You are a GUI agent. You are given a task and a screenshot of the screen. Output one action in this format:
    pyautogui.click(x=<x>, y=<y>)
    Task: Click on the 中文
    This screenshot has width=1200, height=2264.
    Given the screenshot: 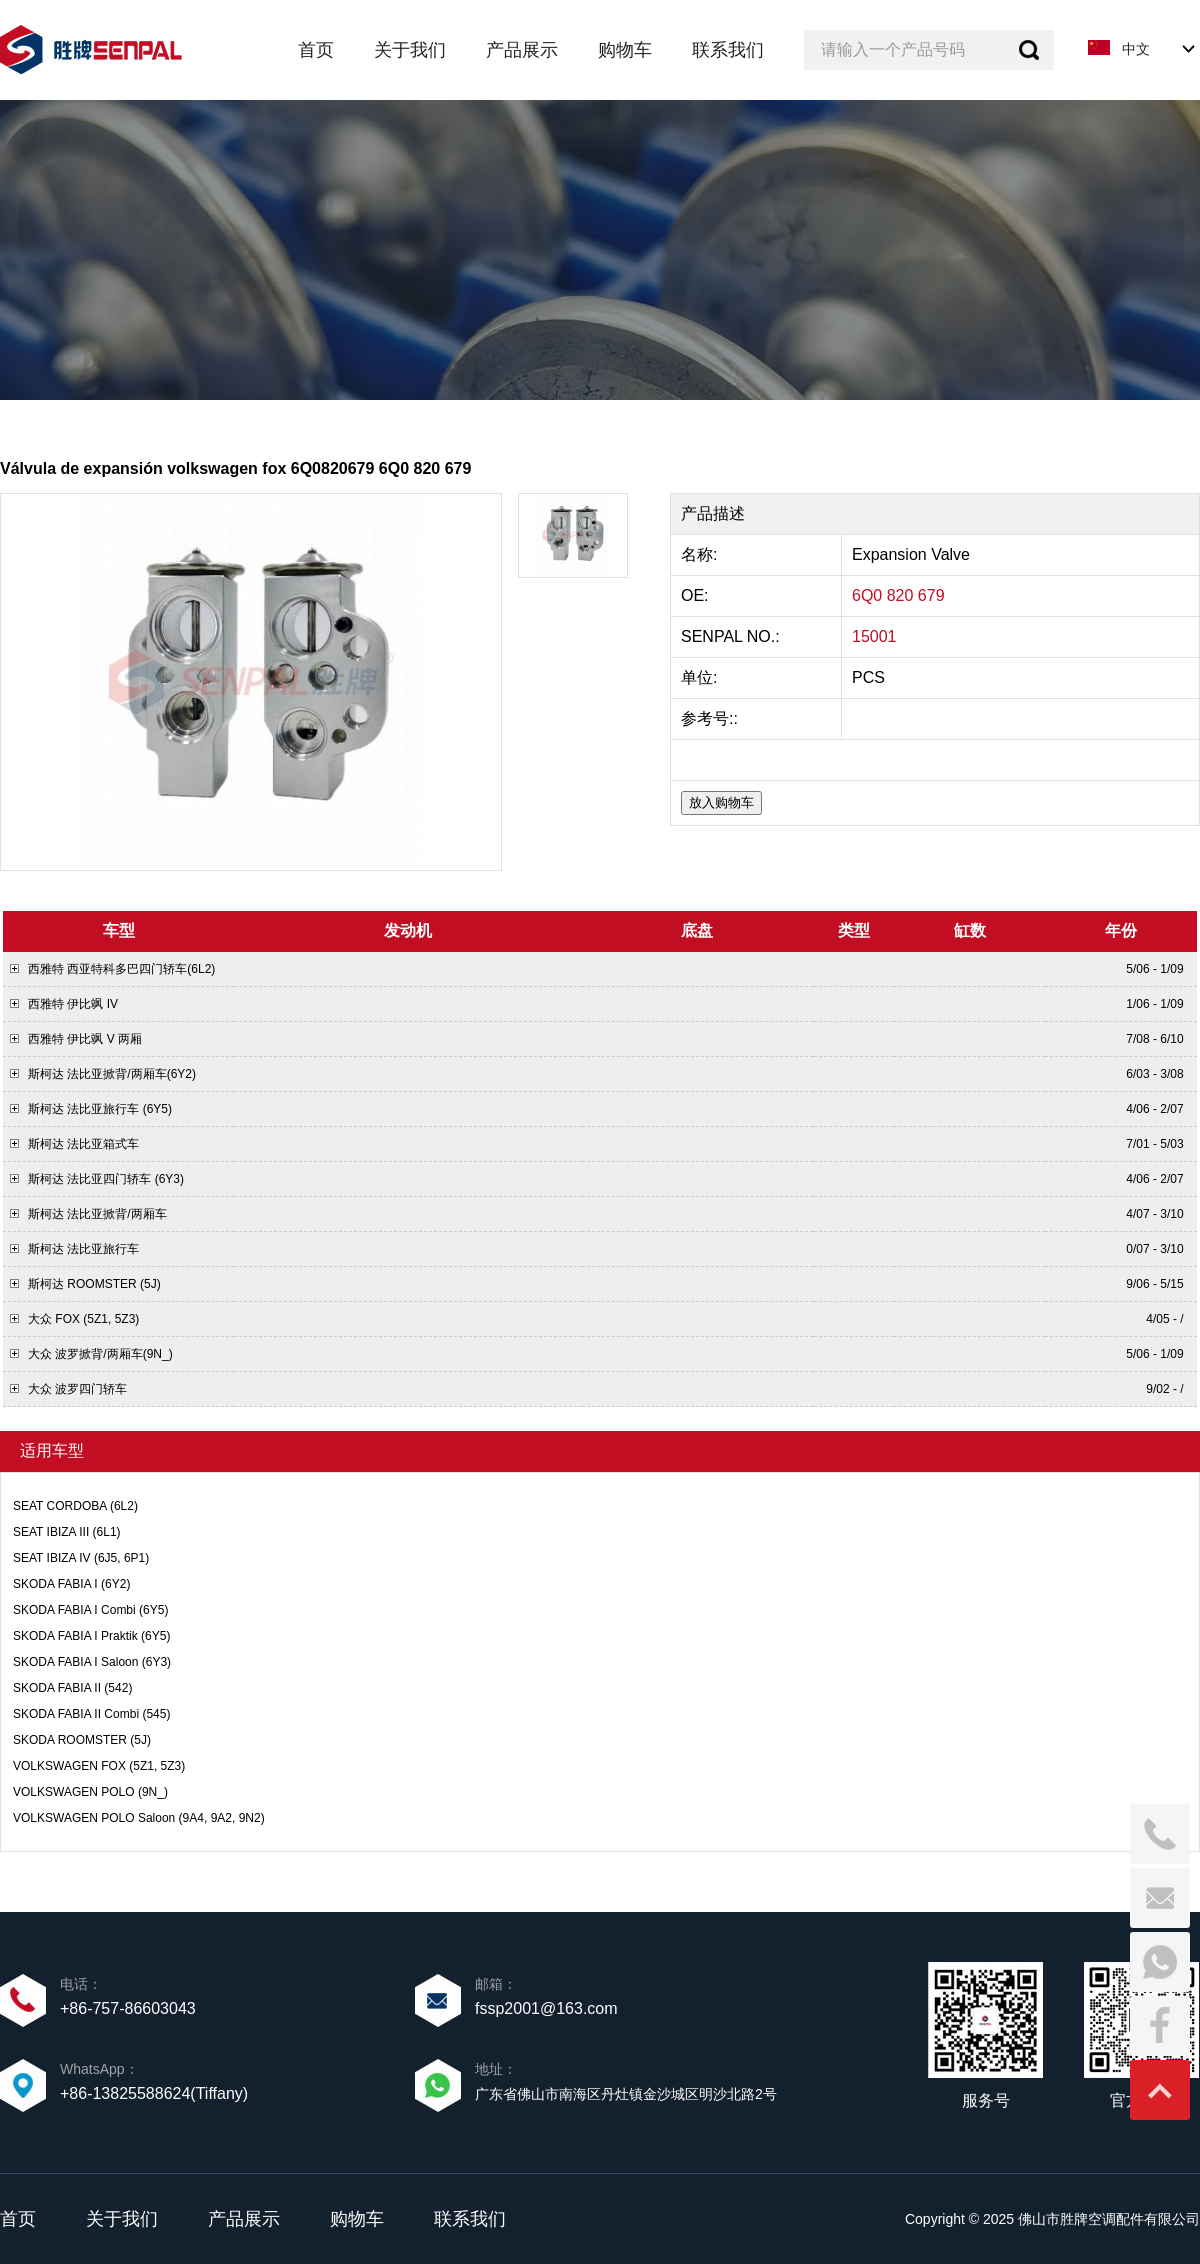 What is the action you would take?
    pyautogui.click(x=1136, y=49)
    